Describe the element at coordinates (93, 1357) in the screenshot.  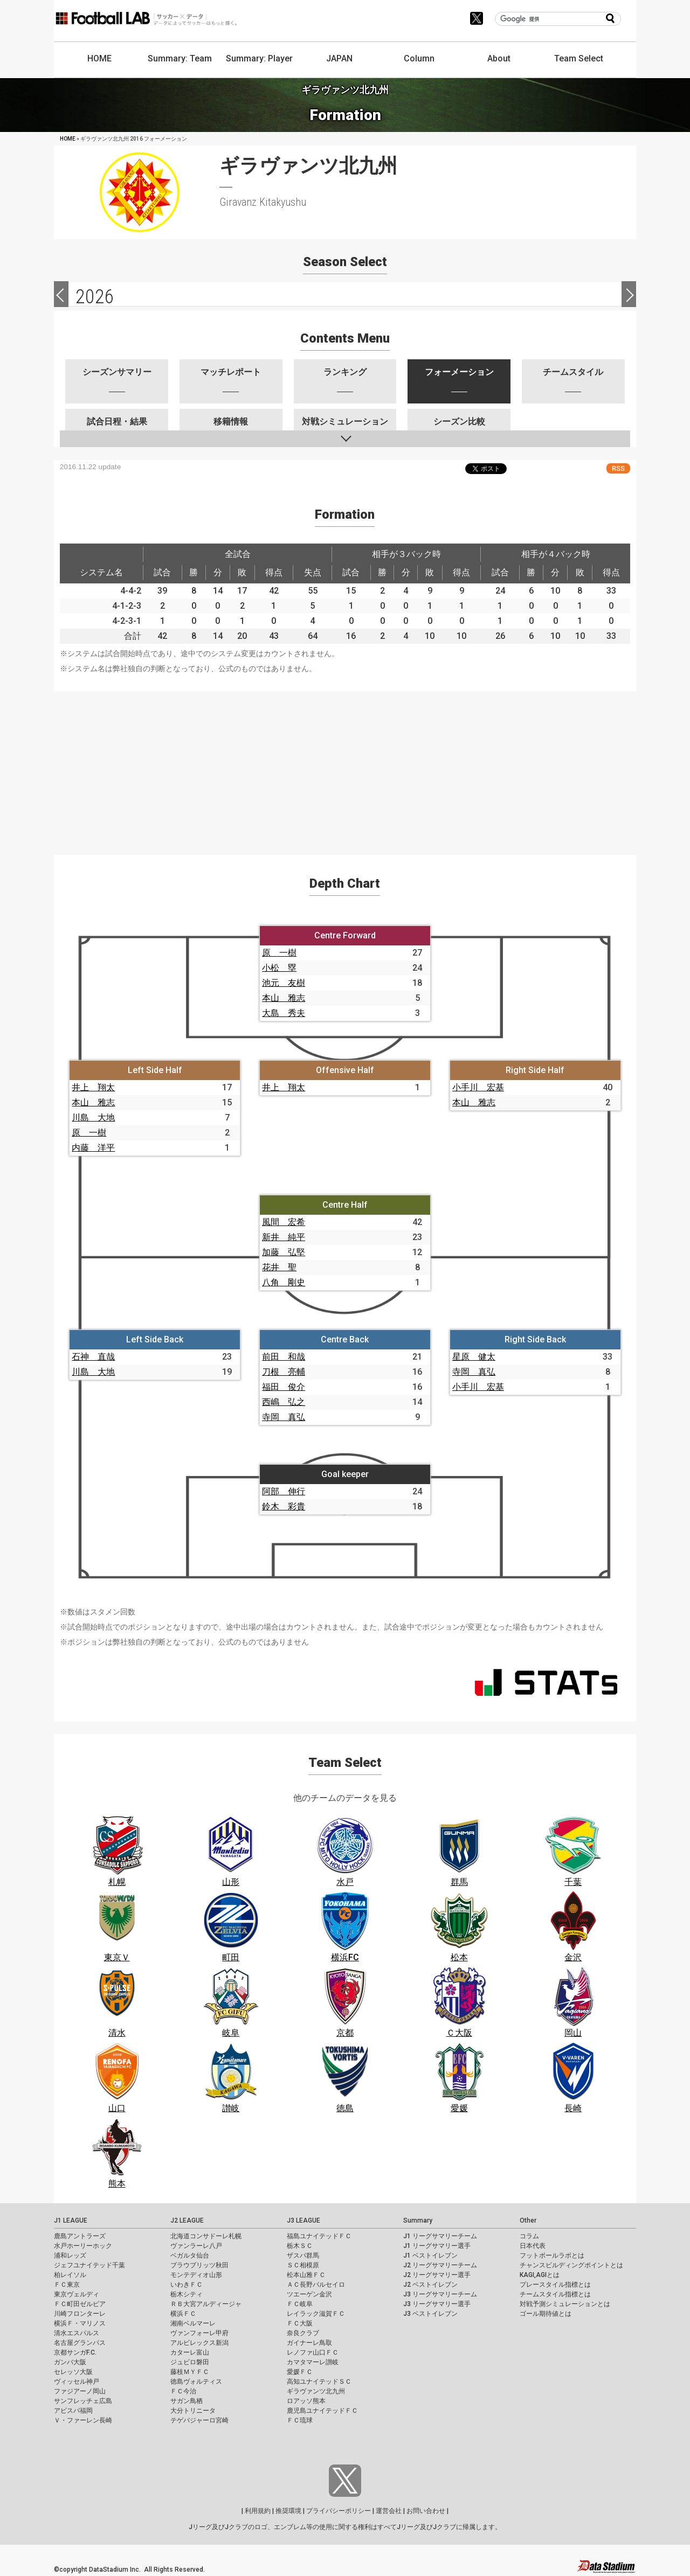
I see `石神 直哉` at that location.